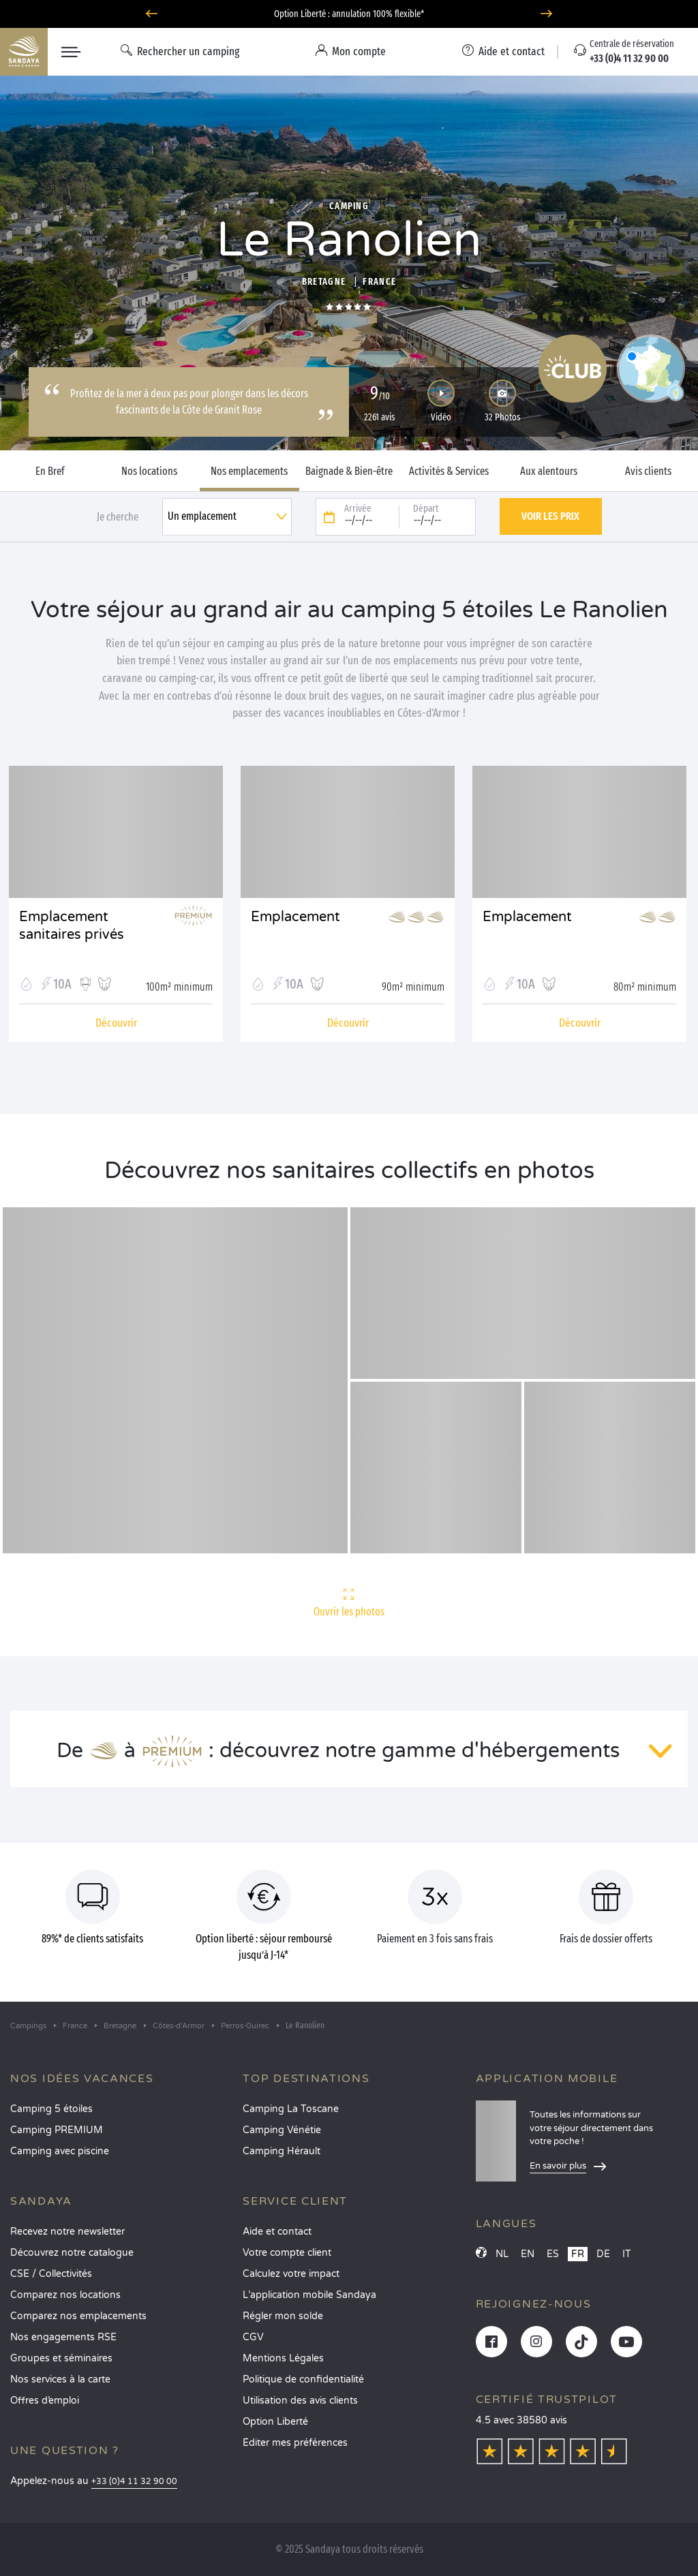 This screenshot has width=698, height=2576. What do you see at coordinates (283, 2316) in the screenshot?
I see `Régler mon solde` at bounding box center [283, 2316].